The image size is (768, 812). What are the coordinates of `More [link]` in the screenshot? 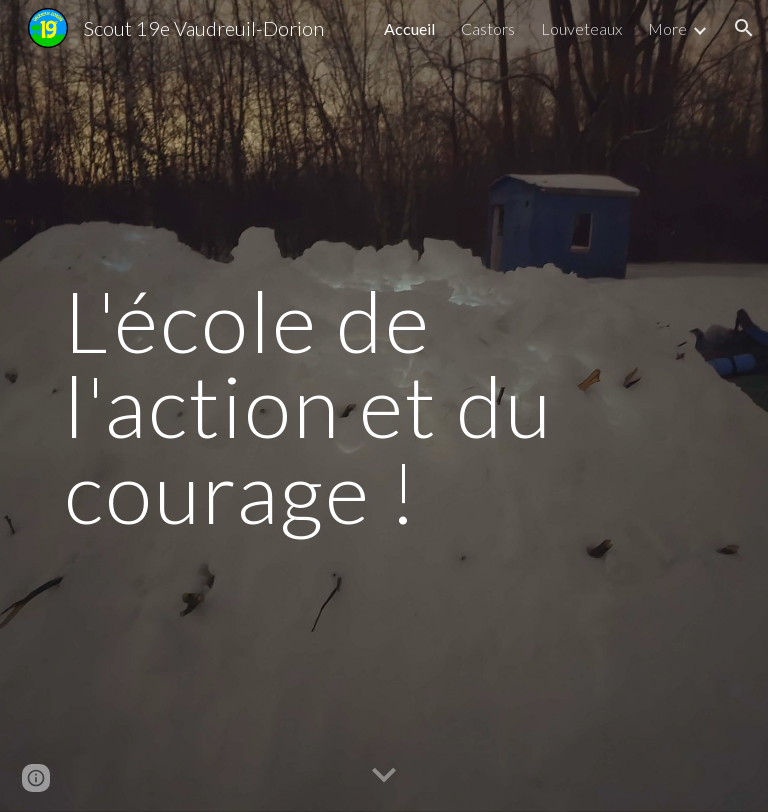 It's located at (667, 28).